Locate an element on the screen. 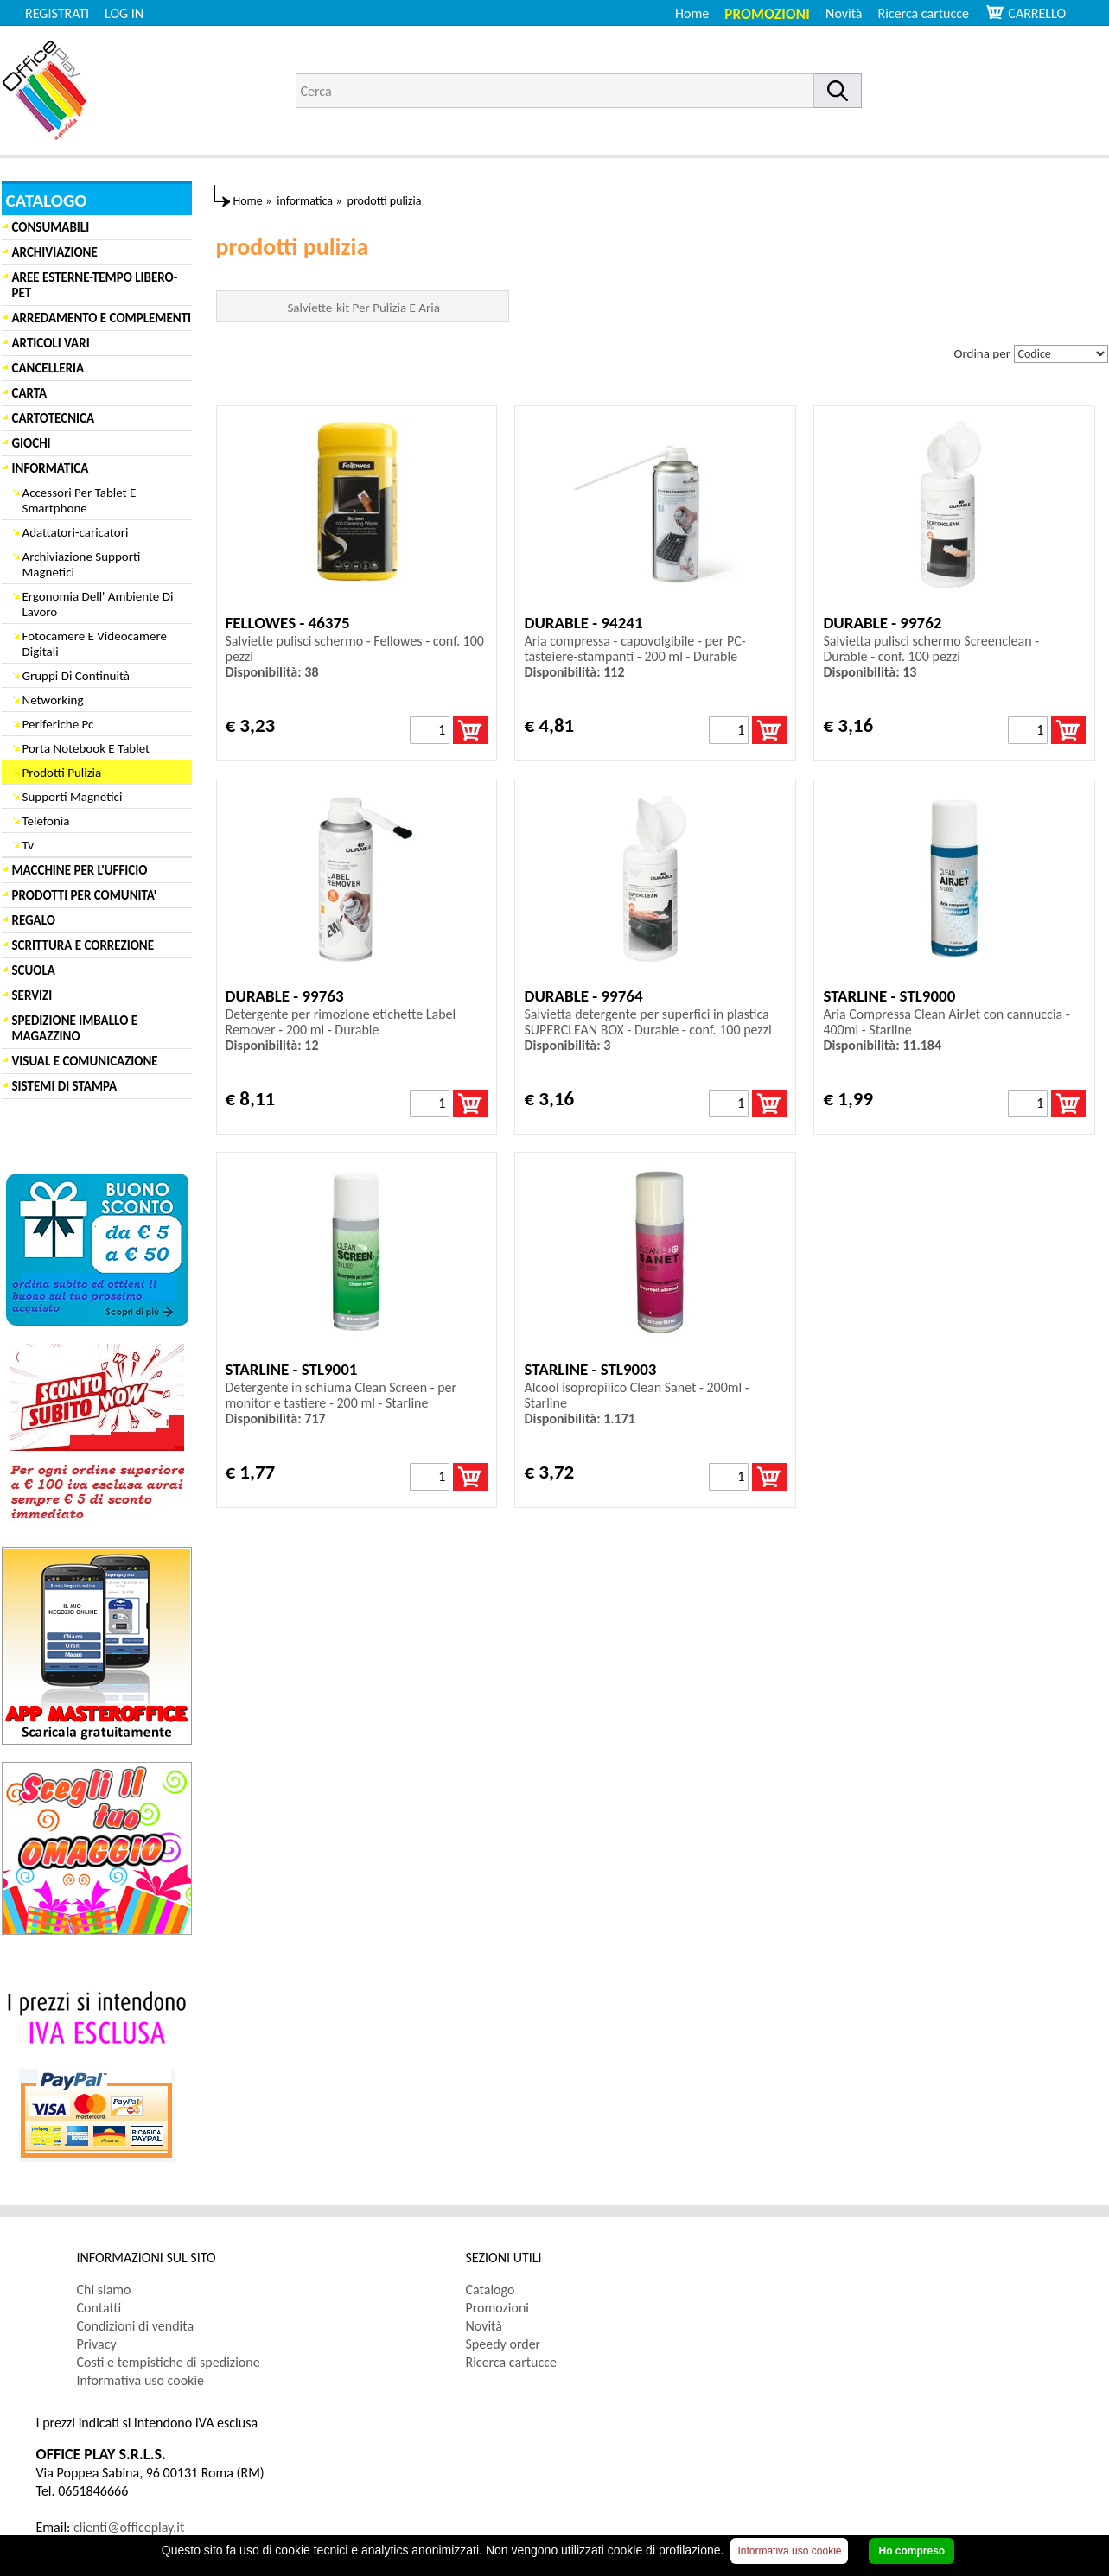 The height and width of the screenshot is (2576, 1109). Condizioni di vendita is located at coordinates (135, 2326).